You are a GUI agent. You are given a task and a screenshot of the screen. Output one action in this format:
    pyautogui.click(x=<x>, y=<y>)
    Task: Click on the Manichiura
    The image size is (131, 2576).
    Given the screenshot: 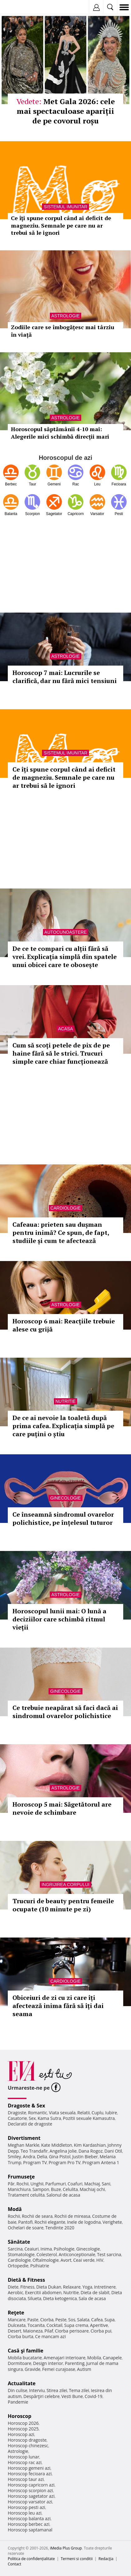 What is the action you would take?
    pyautogui.click(x=19, y=2189)
    